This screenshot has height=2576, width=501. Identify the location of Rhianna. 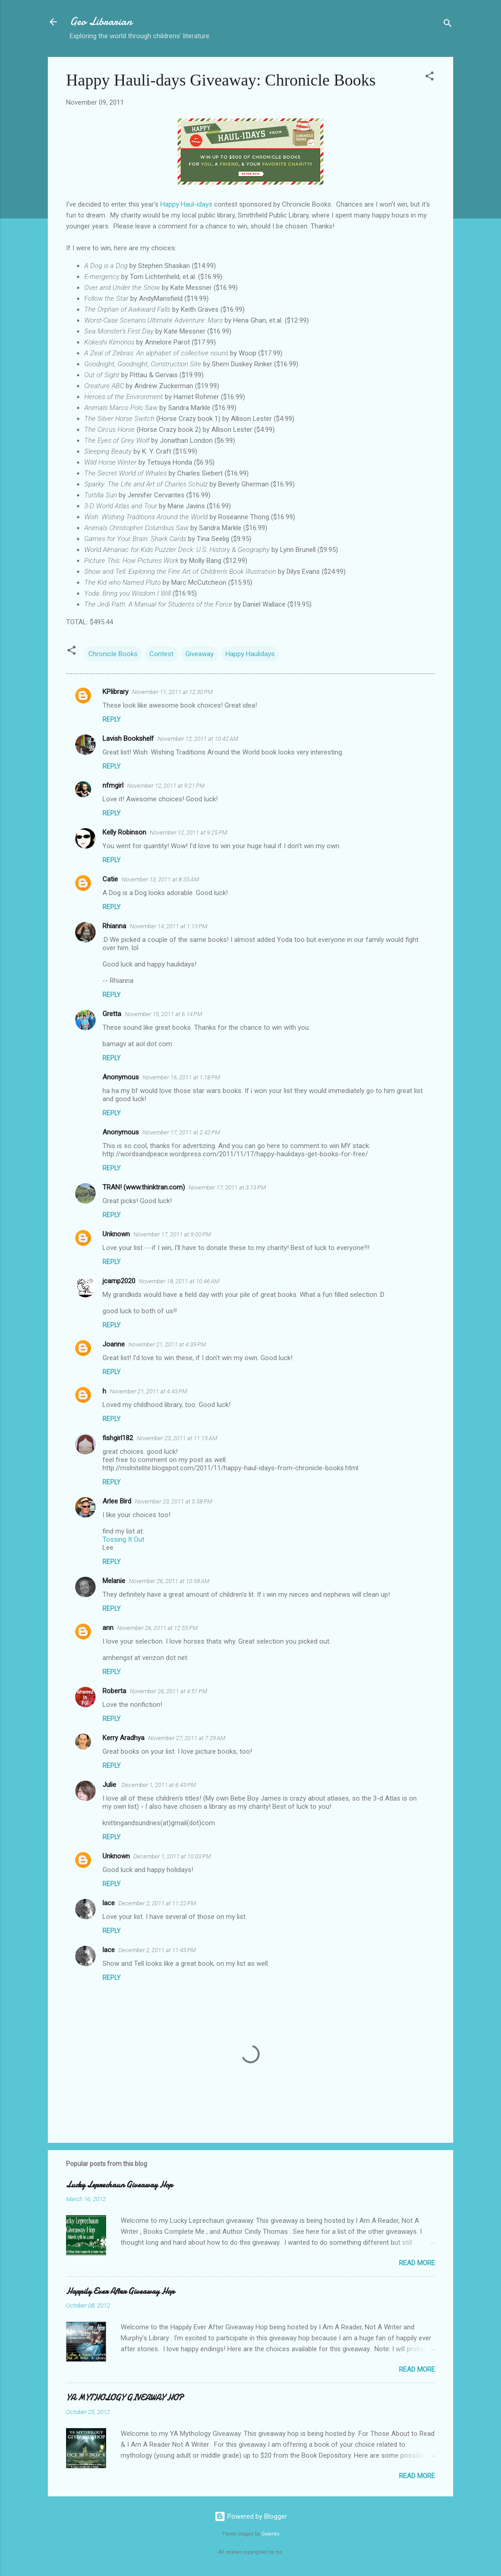
(114, 926).